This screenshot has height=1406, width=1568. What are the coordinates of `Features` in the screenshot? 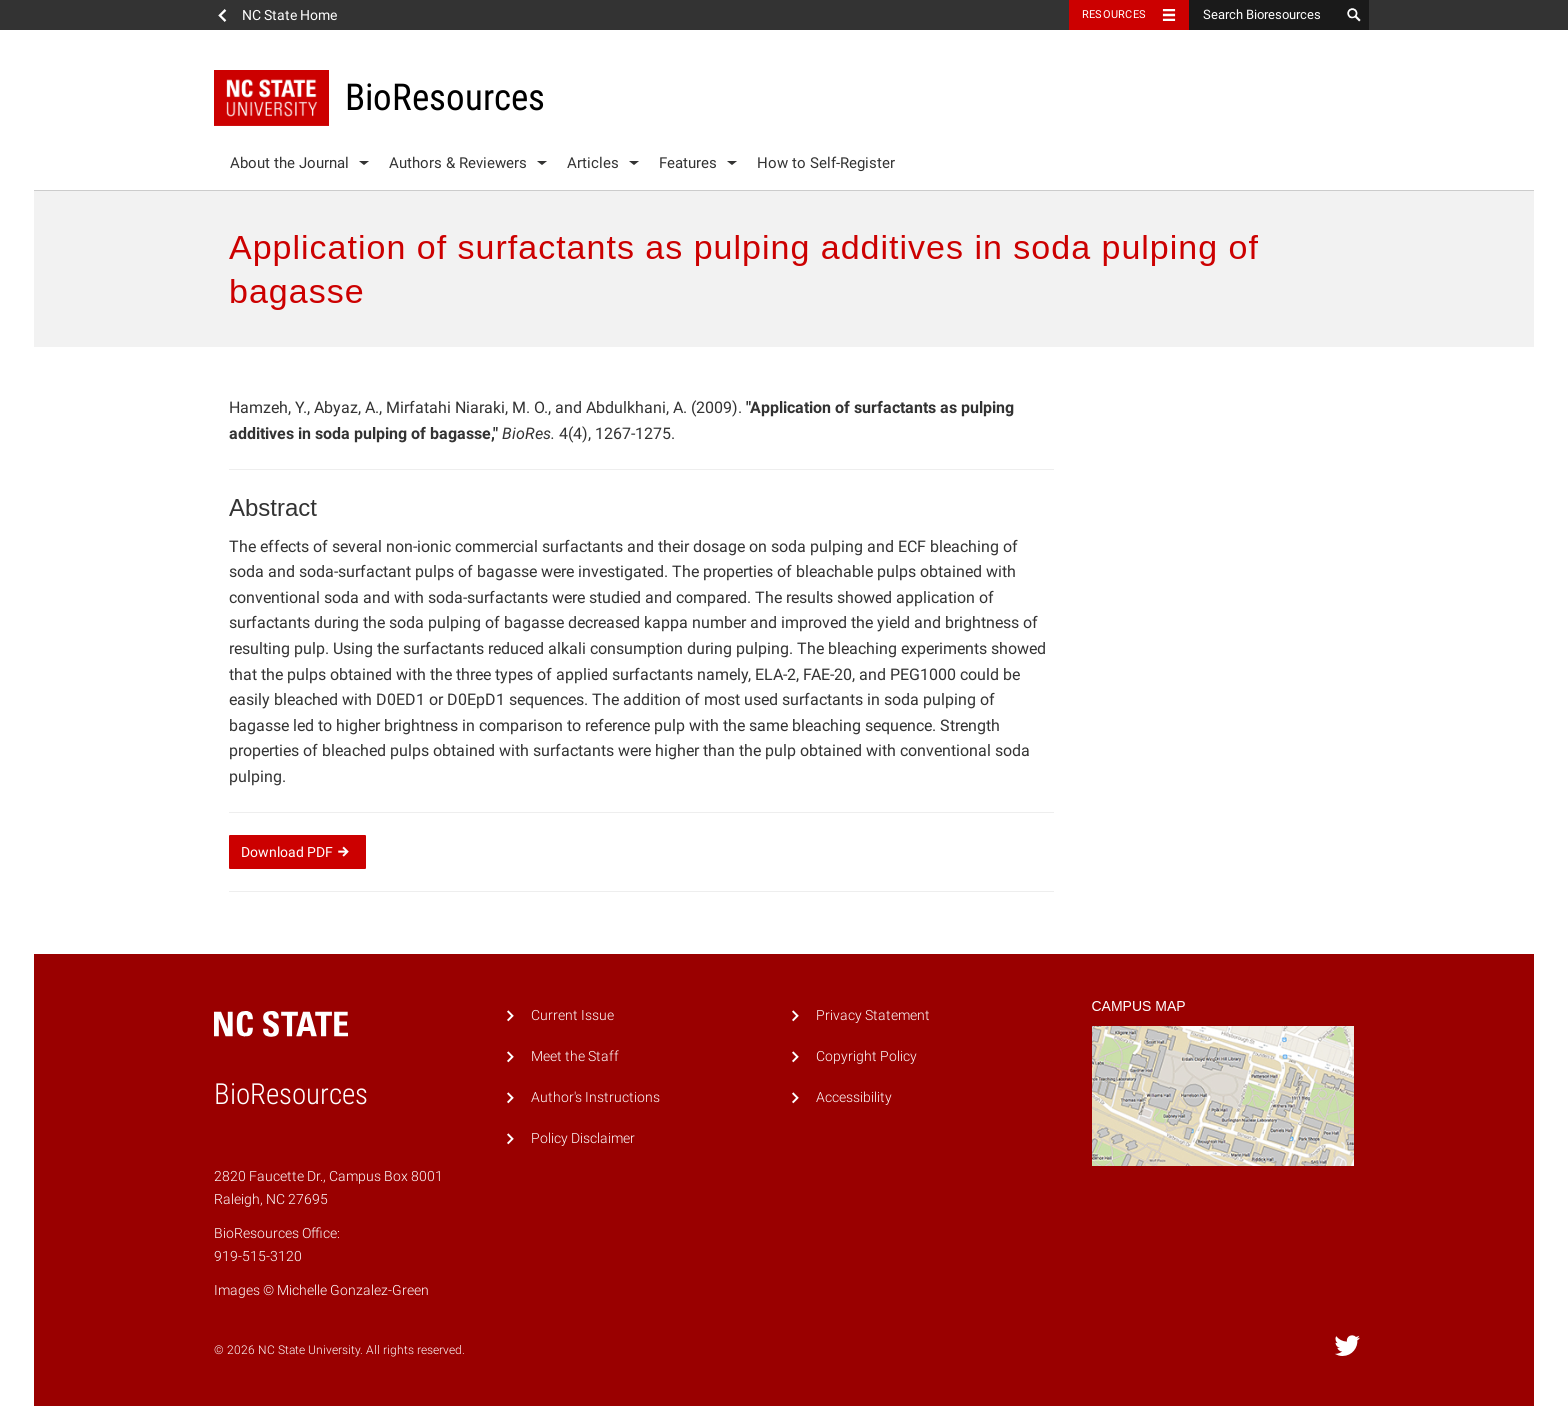 It's located at (688, 163).